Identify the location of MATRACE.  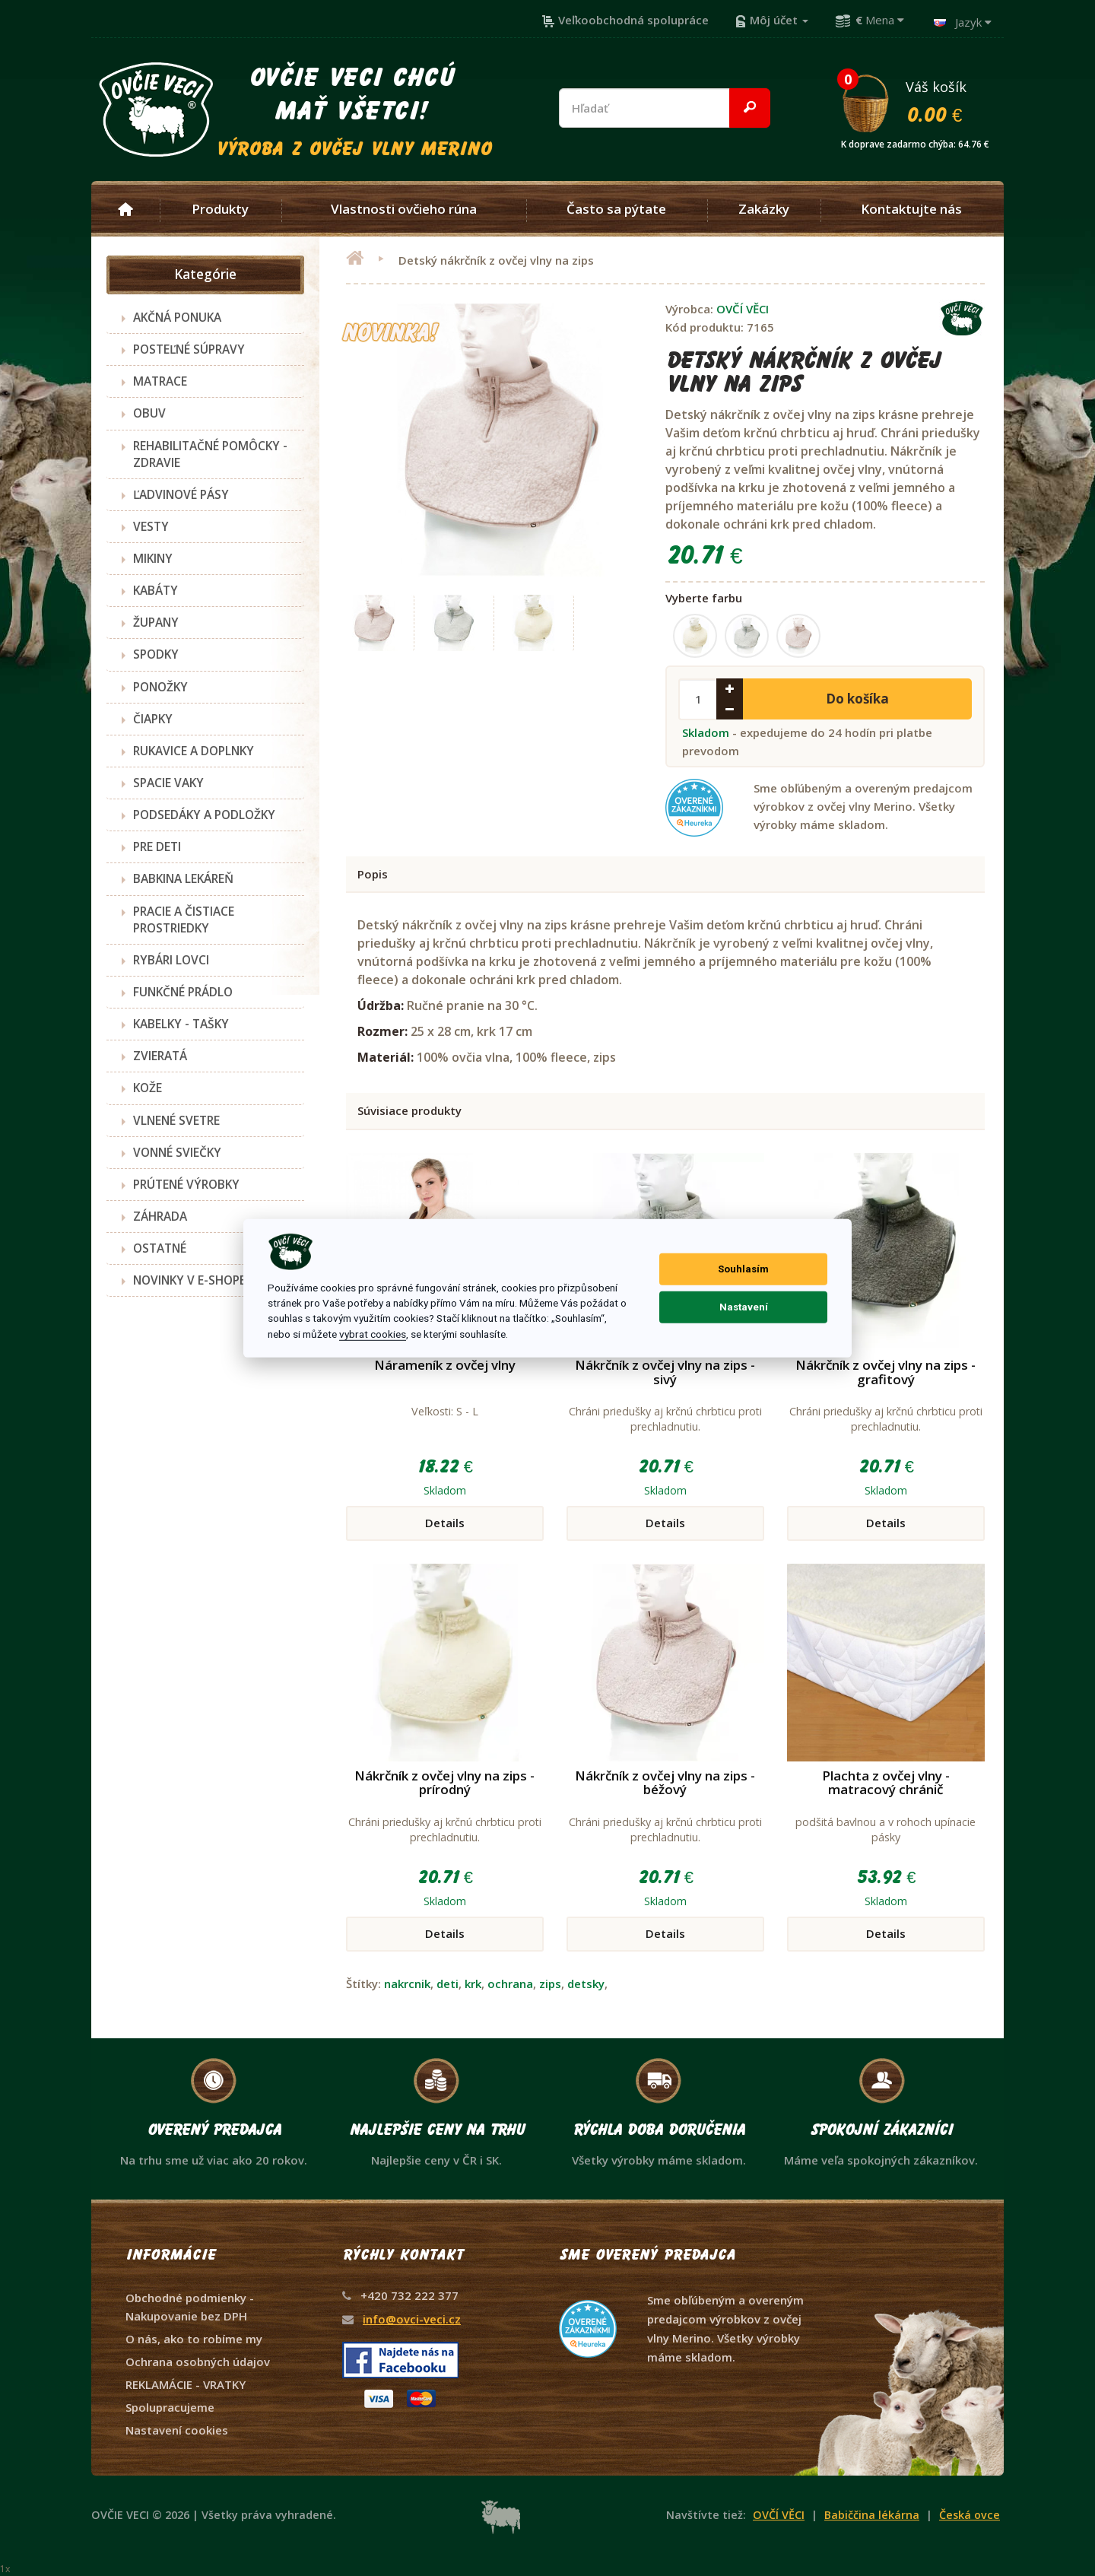
(160, 381).